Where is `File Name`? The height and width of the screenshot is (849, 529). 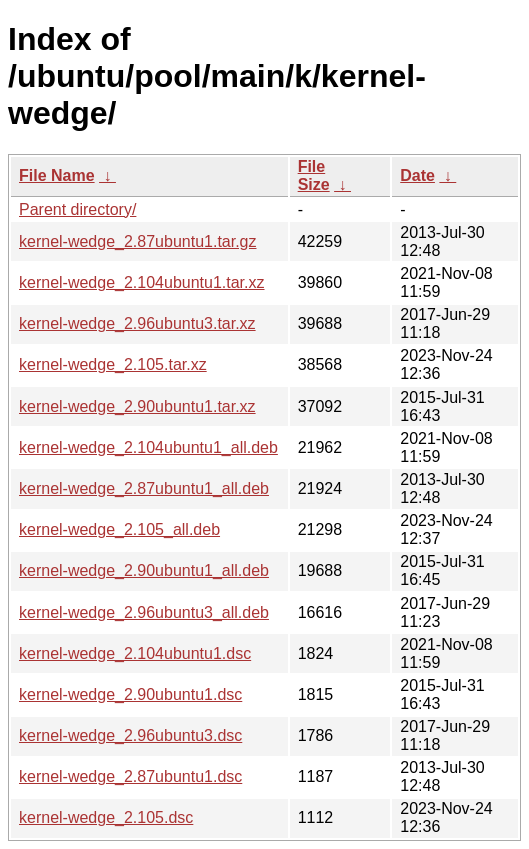 File Name is located at coordinates (57, 175).